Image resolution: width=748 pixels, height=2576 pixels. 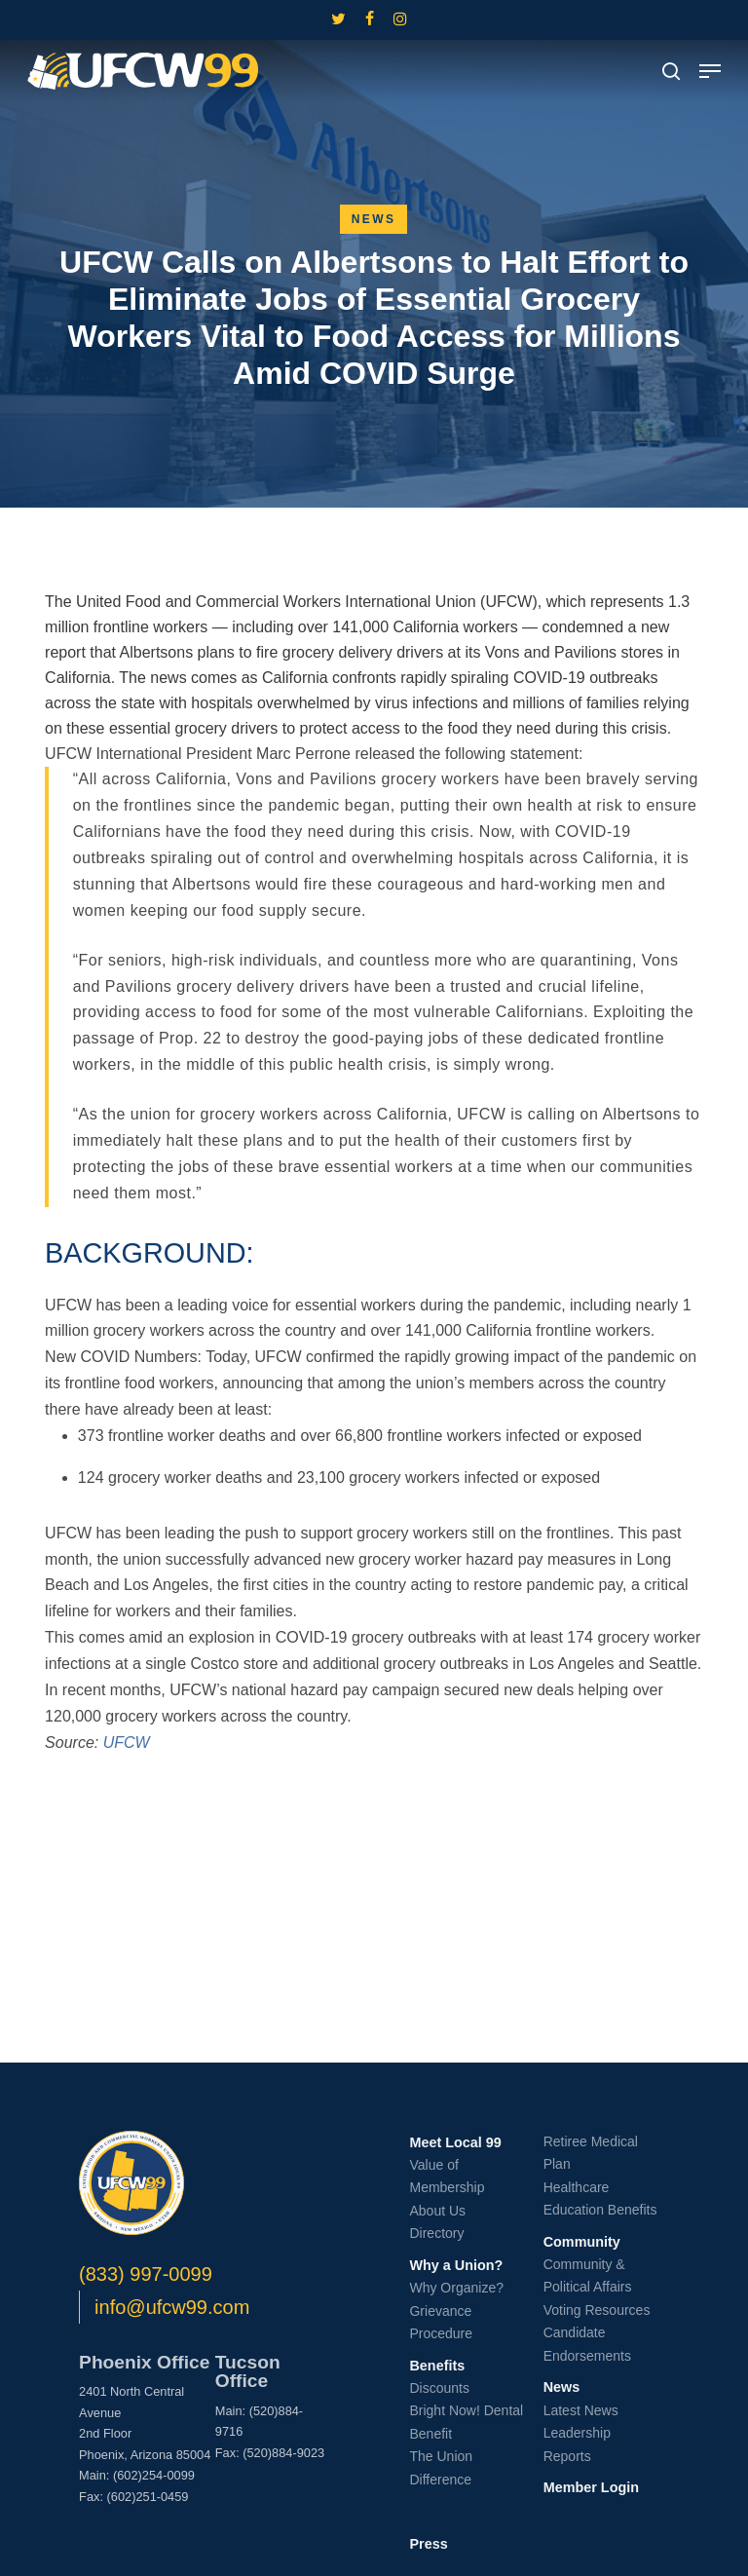 I want to click on [button], so click(x=710, y=71).